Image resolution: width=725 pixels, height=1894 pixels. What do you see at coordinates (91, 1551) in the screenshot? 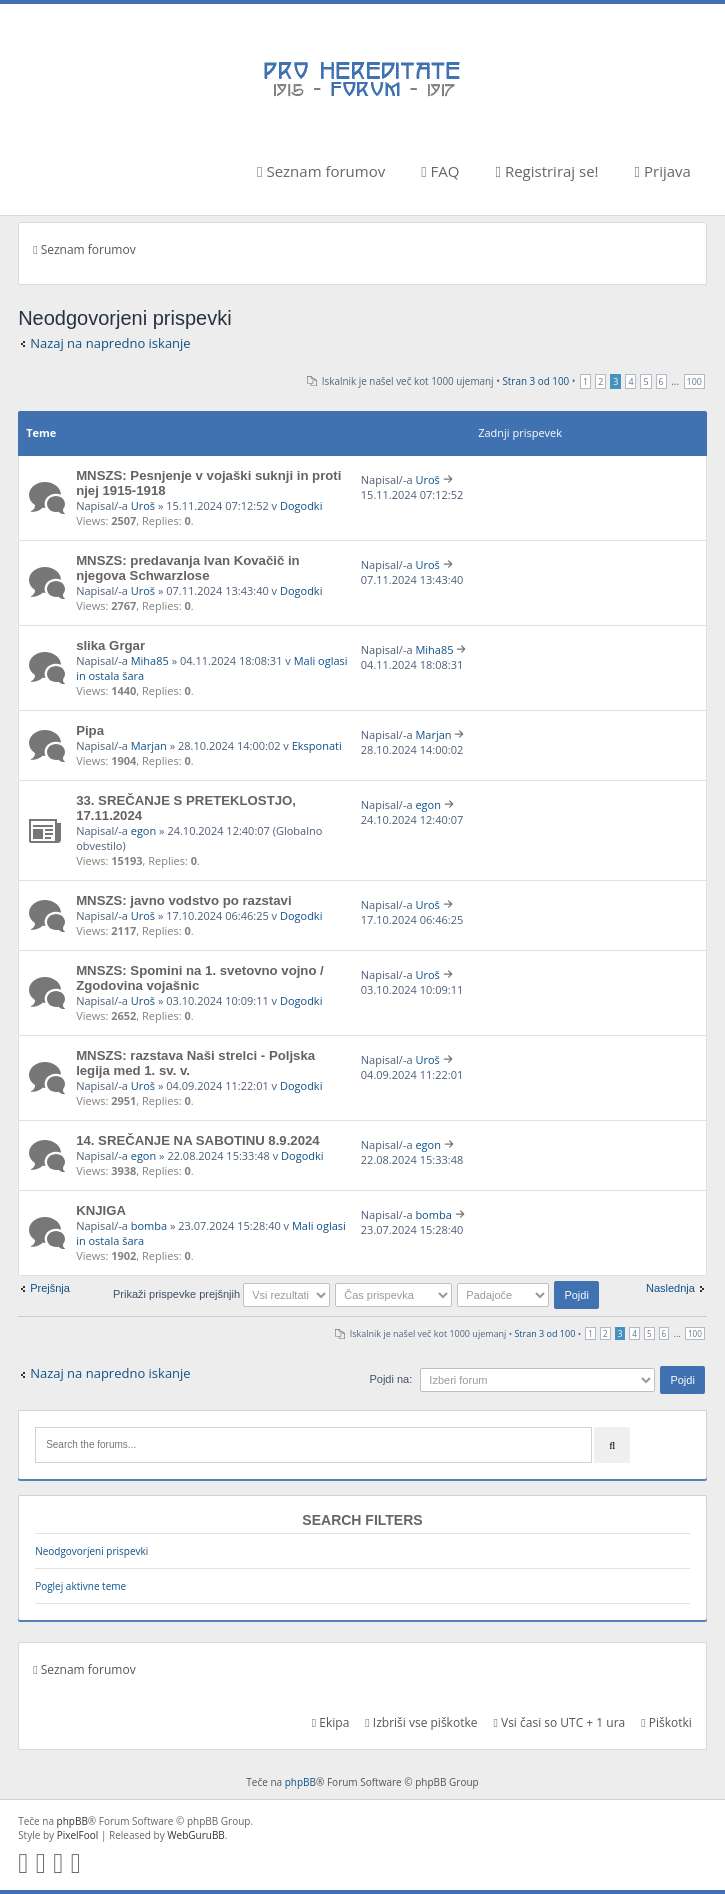
I see `Neodgovorjeni prispevki` at bounding box center [91, 1551].